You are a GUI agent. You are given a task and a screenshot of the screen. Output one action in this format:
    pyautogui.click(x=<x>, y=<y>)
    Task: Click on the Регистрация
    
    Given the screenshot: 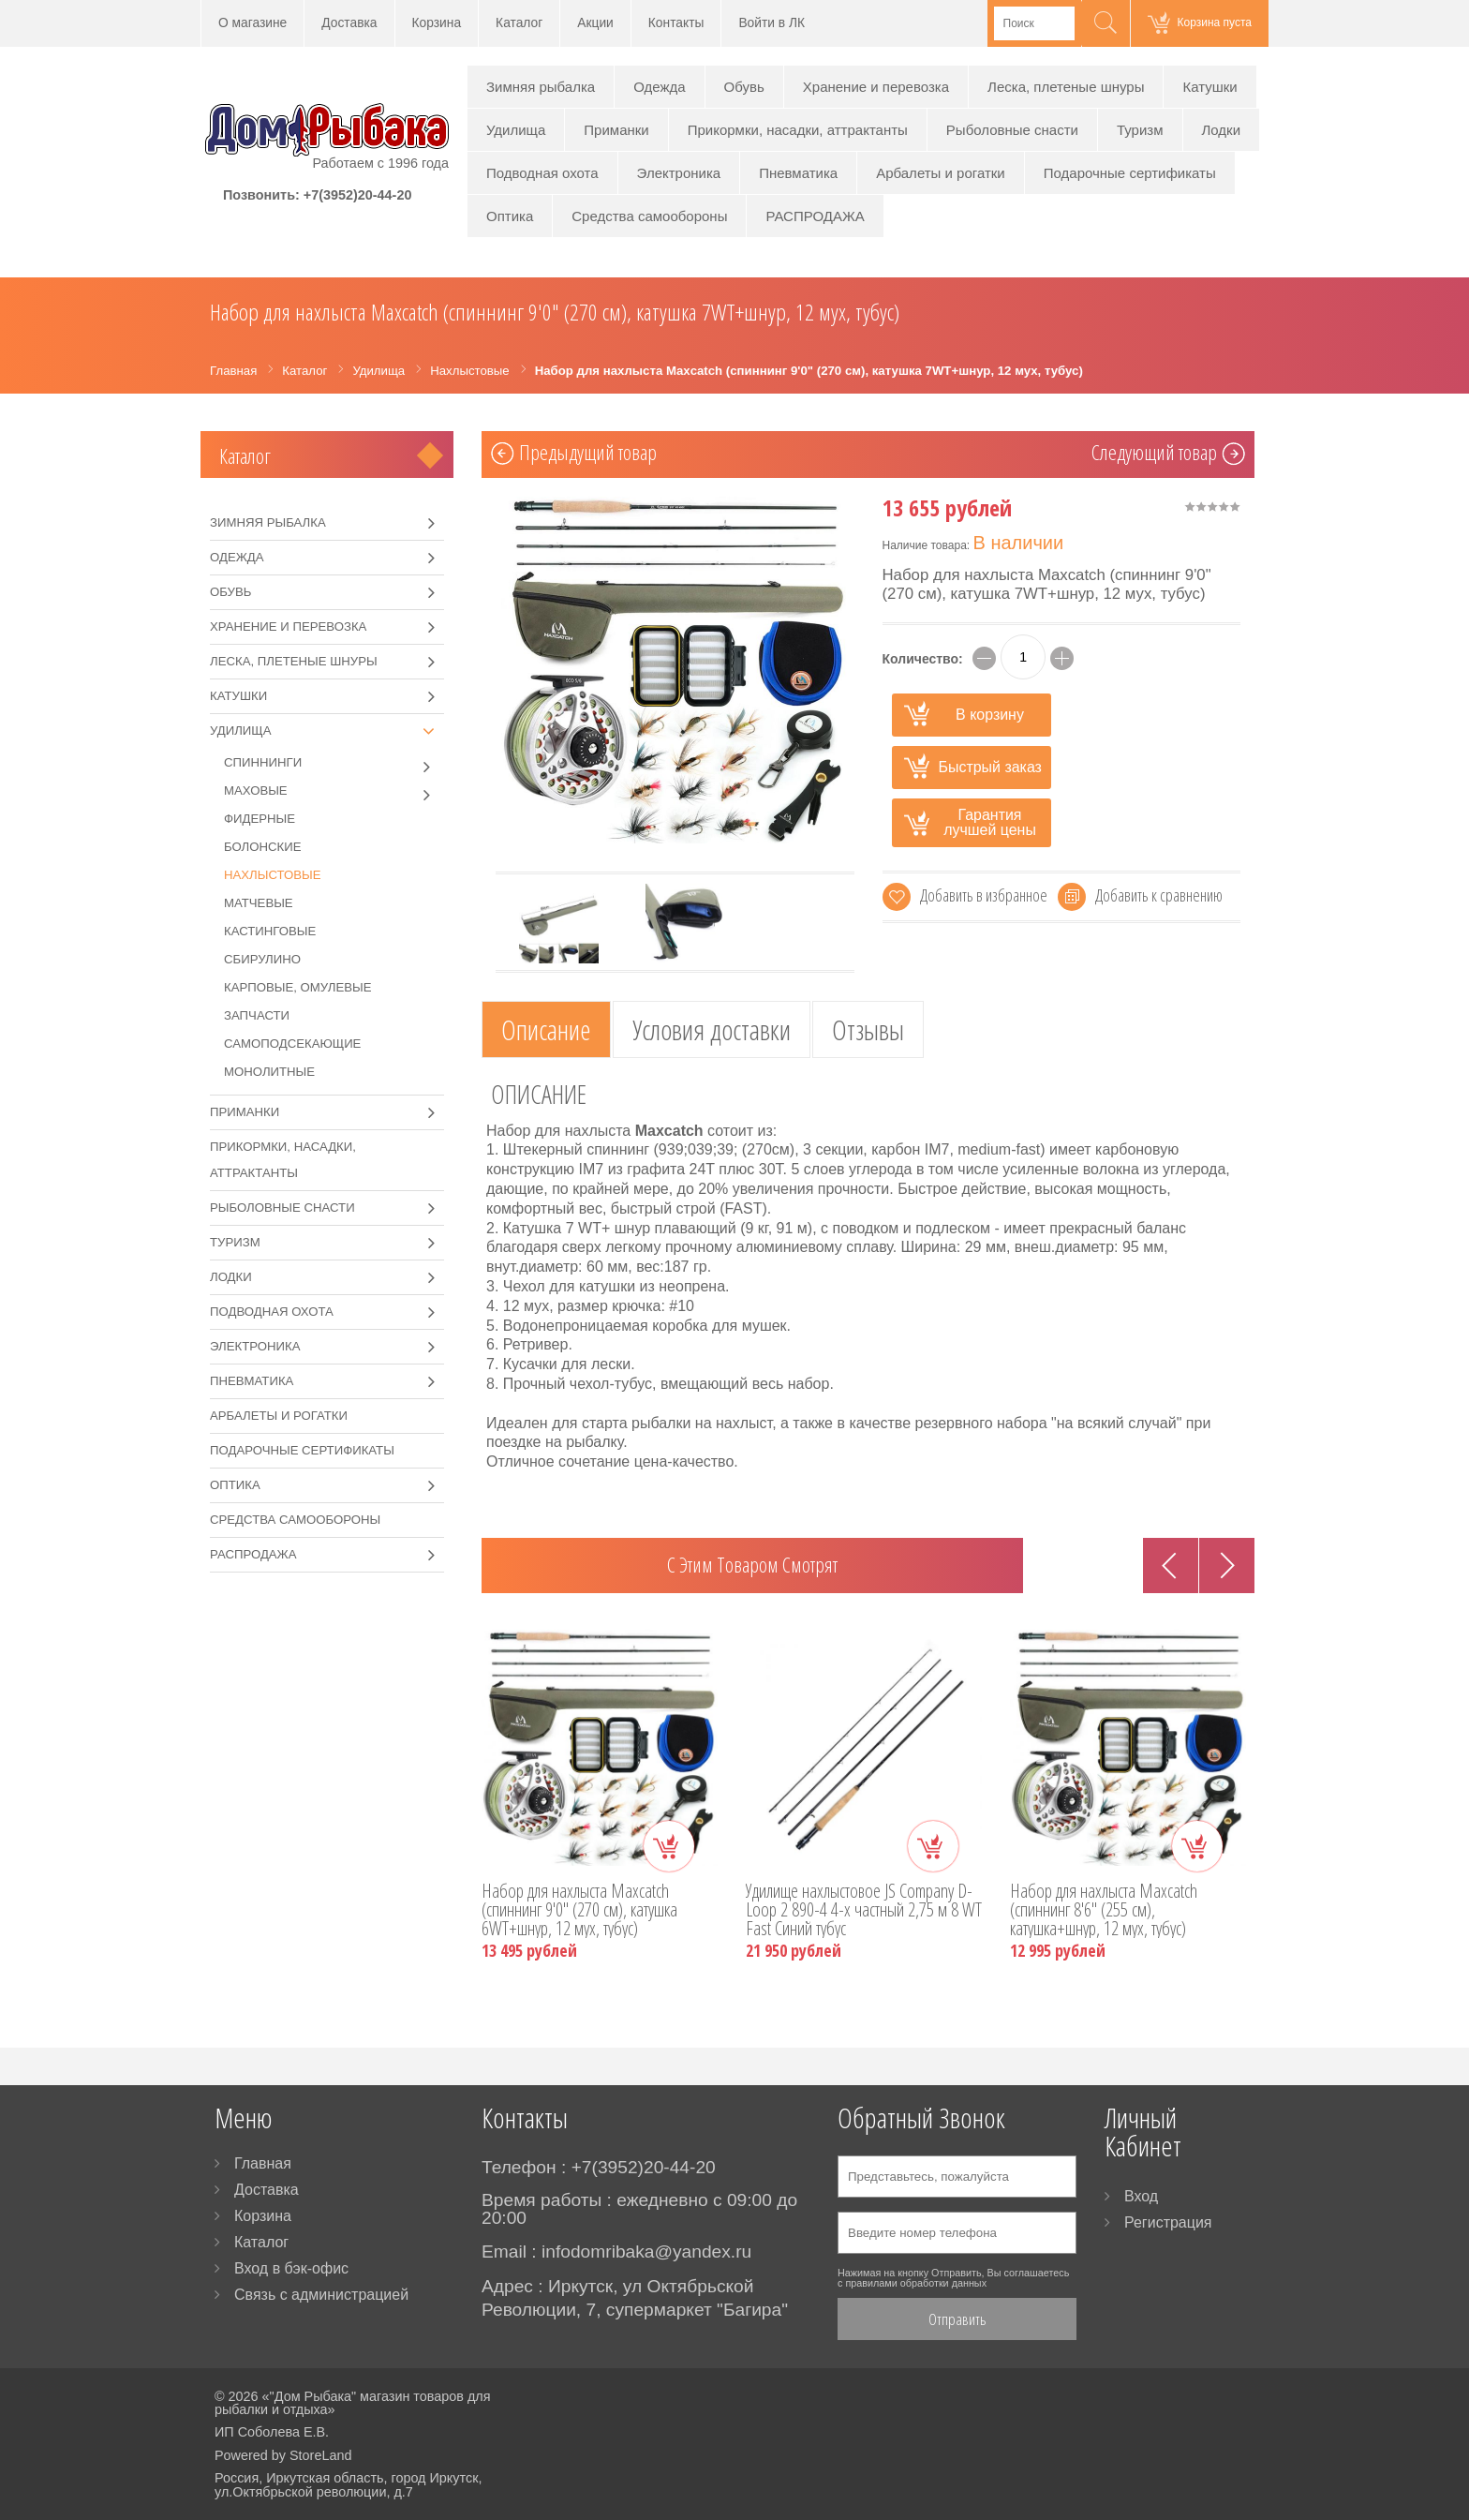 What is the action you would take?
    pyautogui.click(x=1168, y=2222)
    